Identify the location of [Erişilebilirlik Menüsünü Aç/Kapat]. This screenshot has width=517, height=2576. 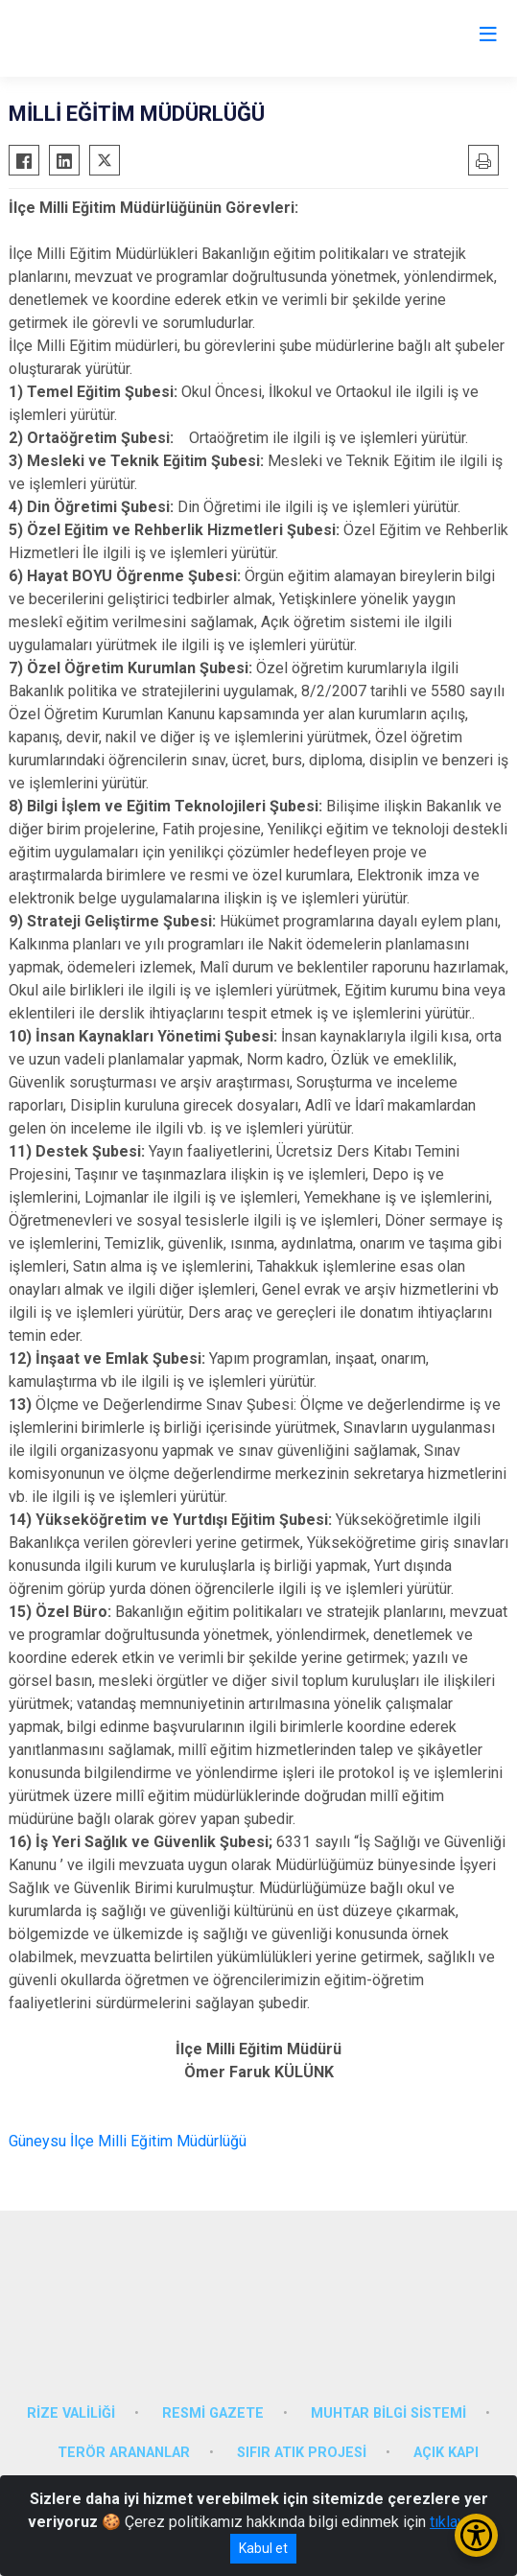
(476, 2535).